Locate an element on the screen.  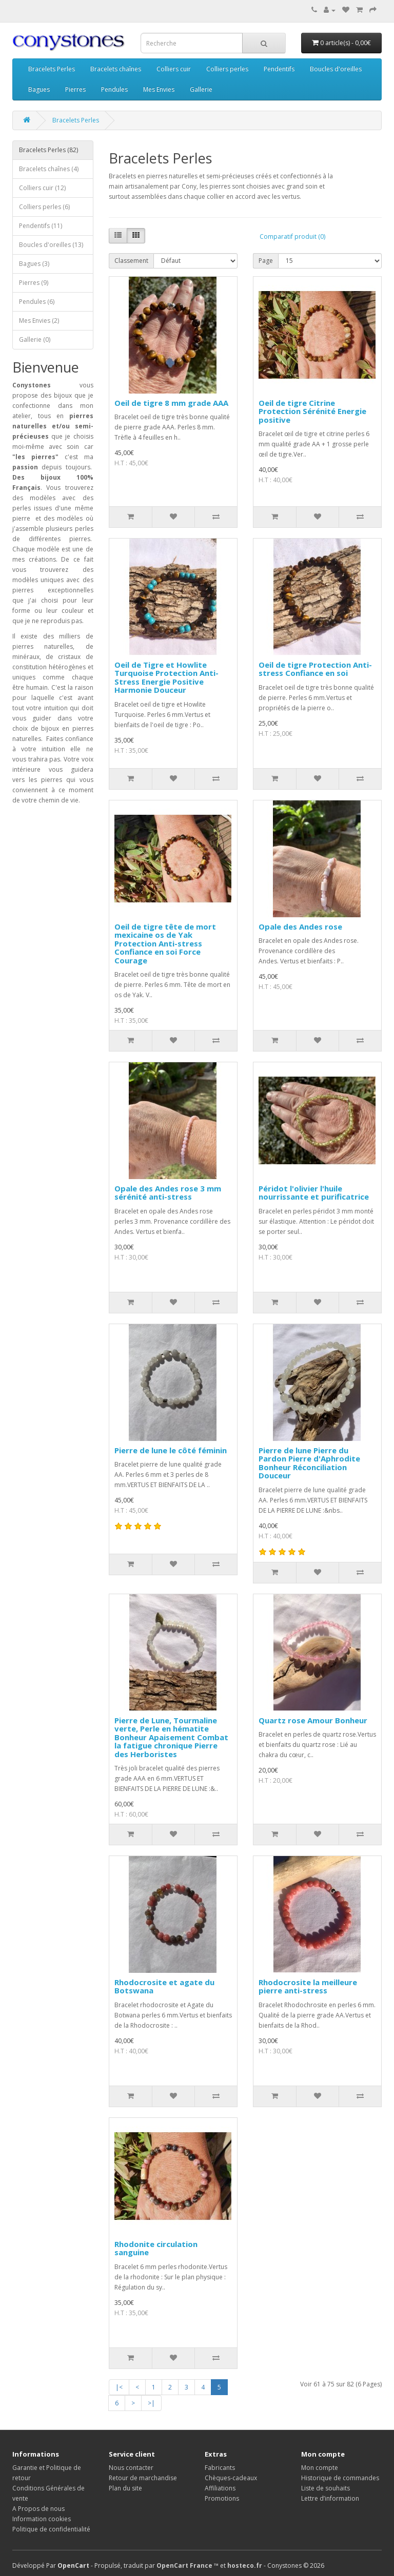
Colliers perles (6) is located at coordinates (44, 206).